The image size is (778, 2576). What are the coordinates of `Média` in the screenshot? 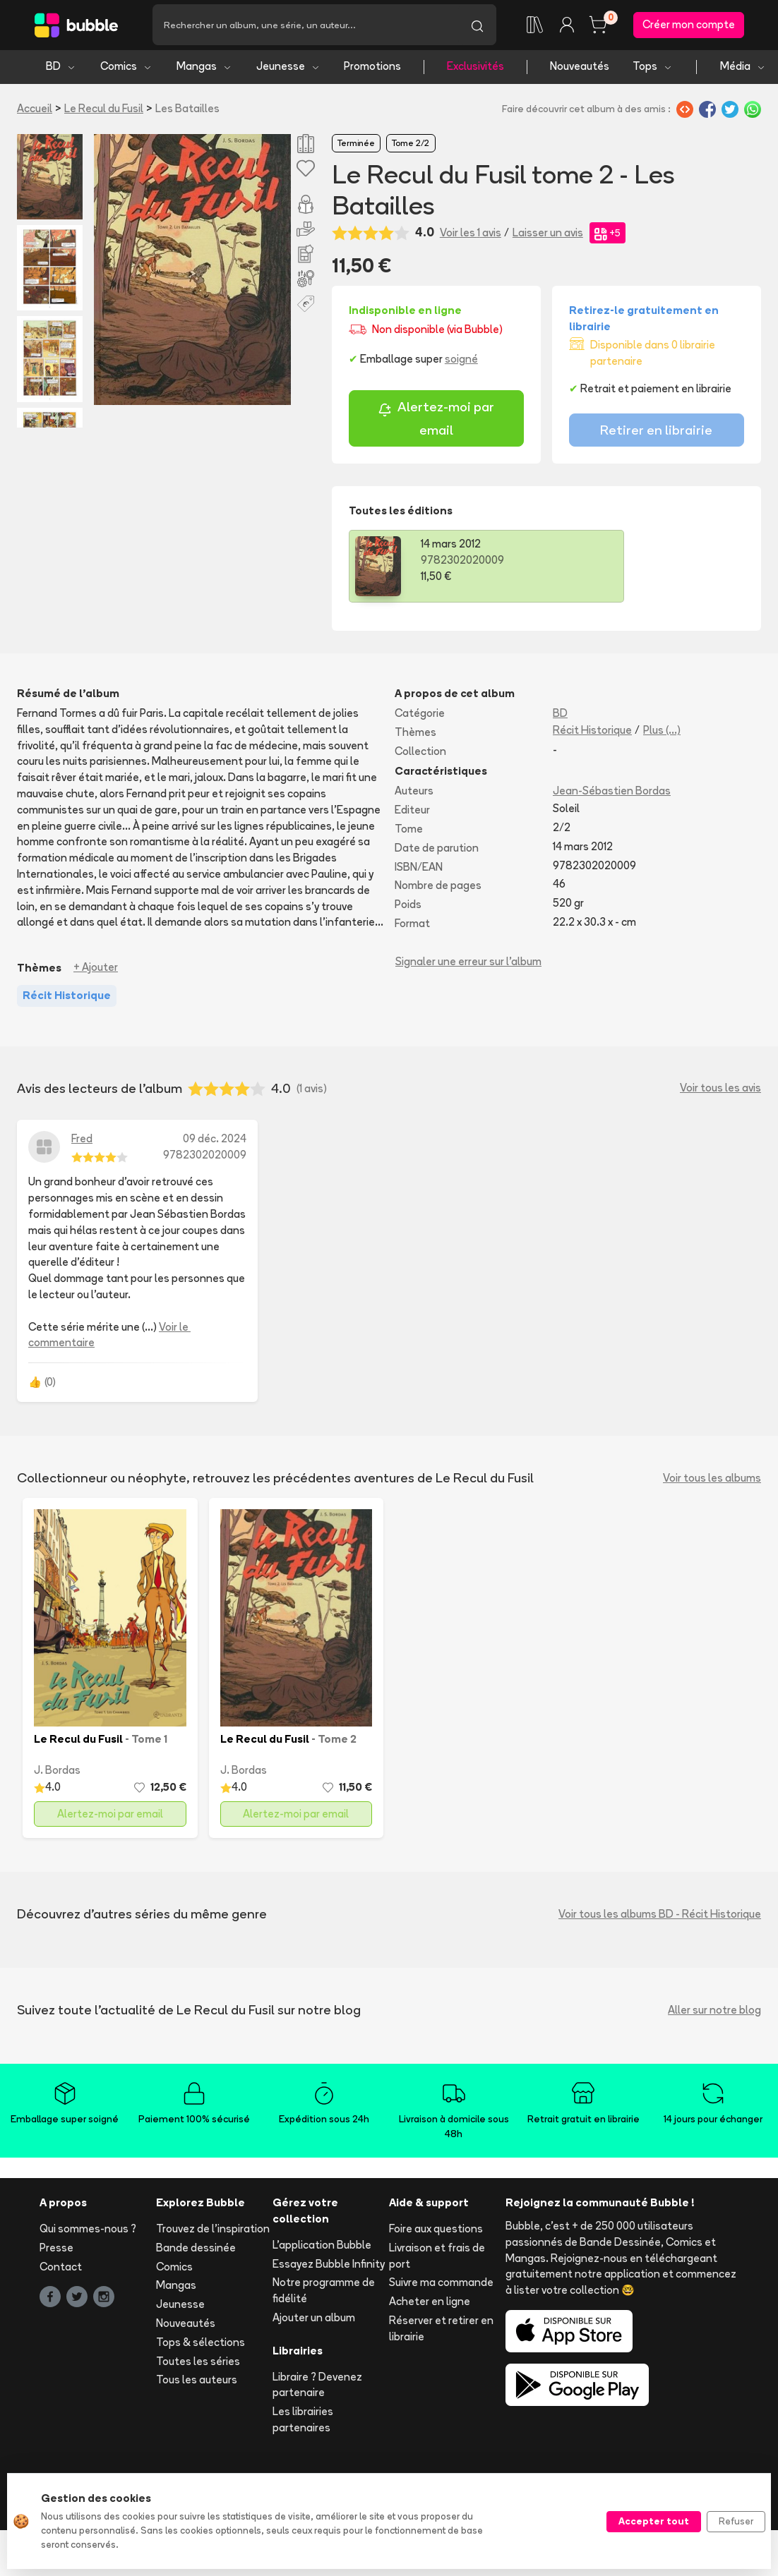 It's located at (743, 68).